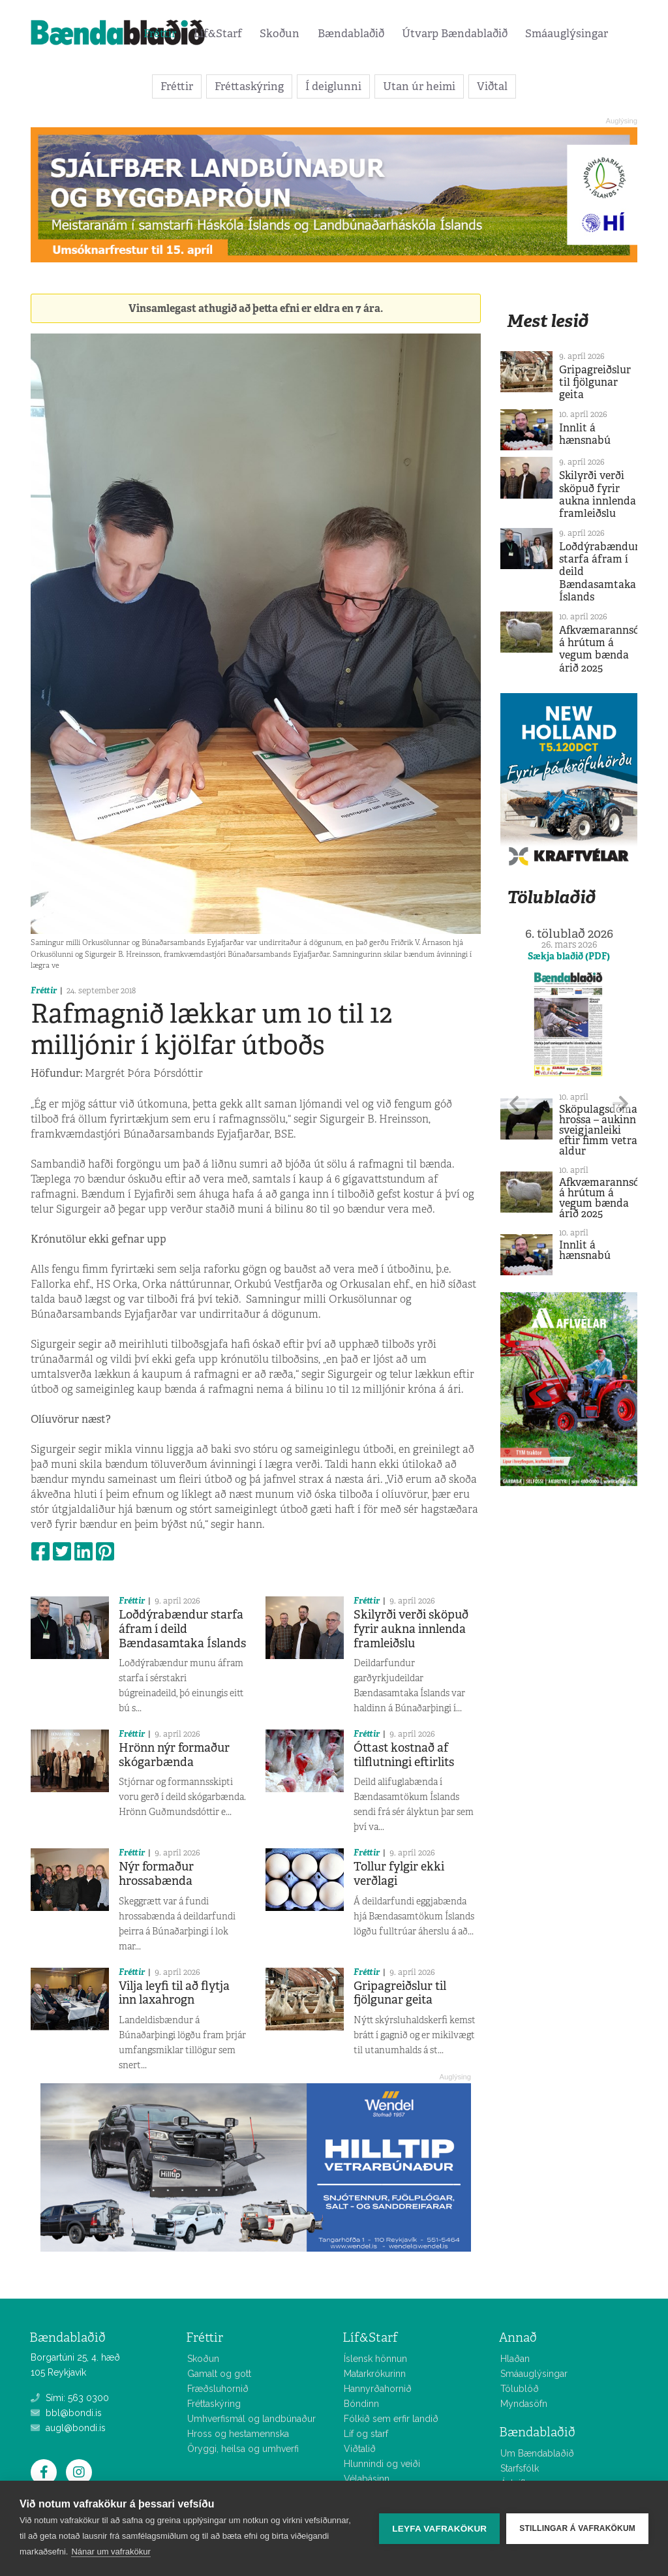 The height and width of the screenshot is (2576, 668). Describe the element at coordinates (515, 2358) in the screenshot. I see `Hlaðan` at that location.